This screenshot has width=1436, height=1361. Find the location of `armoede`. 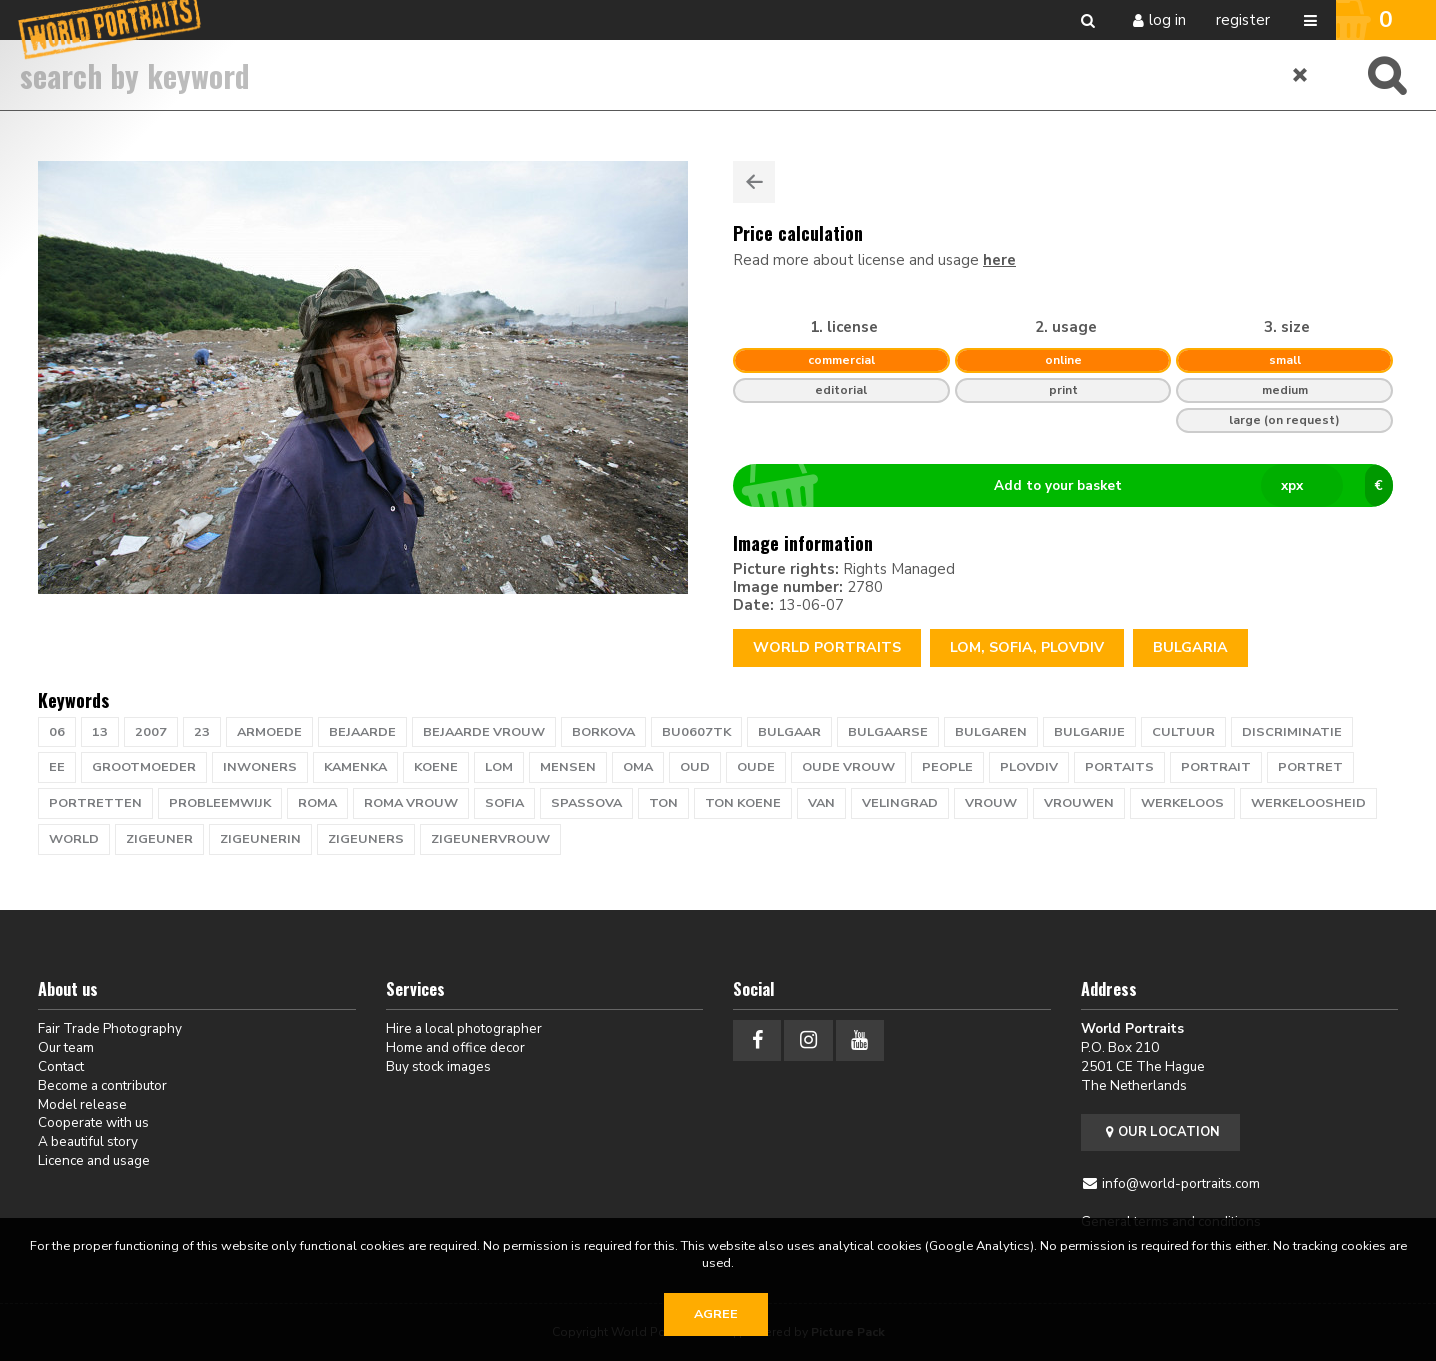

armoede is located at coordinates (269, 732).